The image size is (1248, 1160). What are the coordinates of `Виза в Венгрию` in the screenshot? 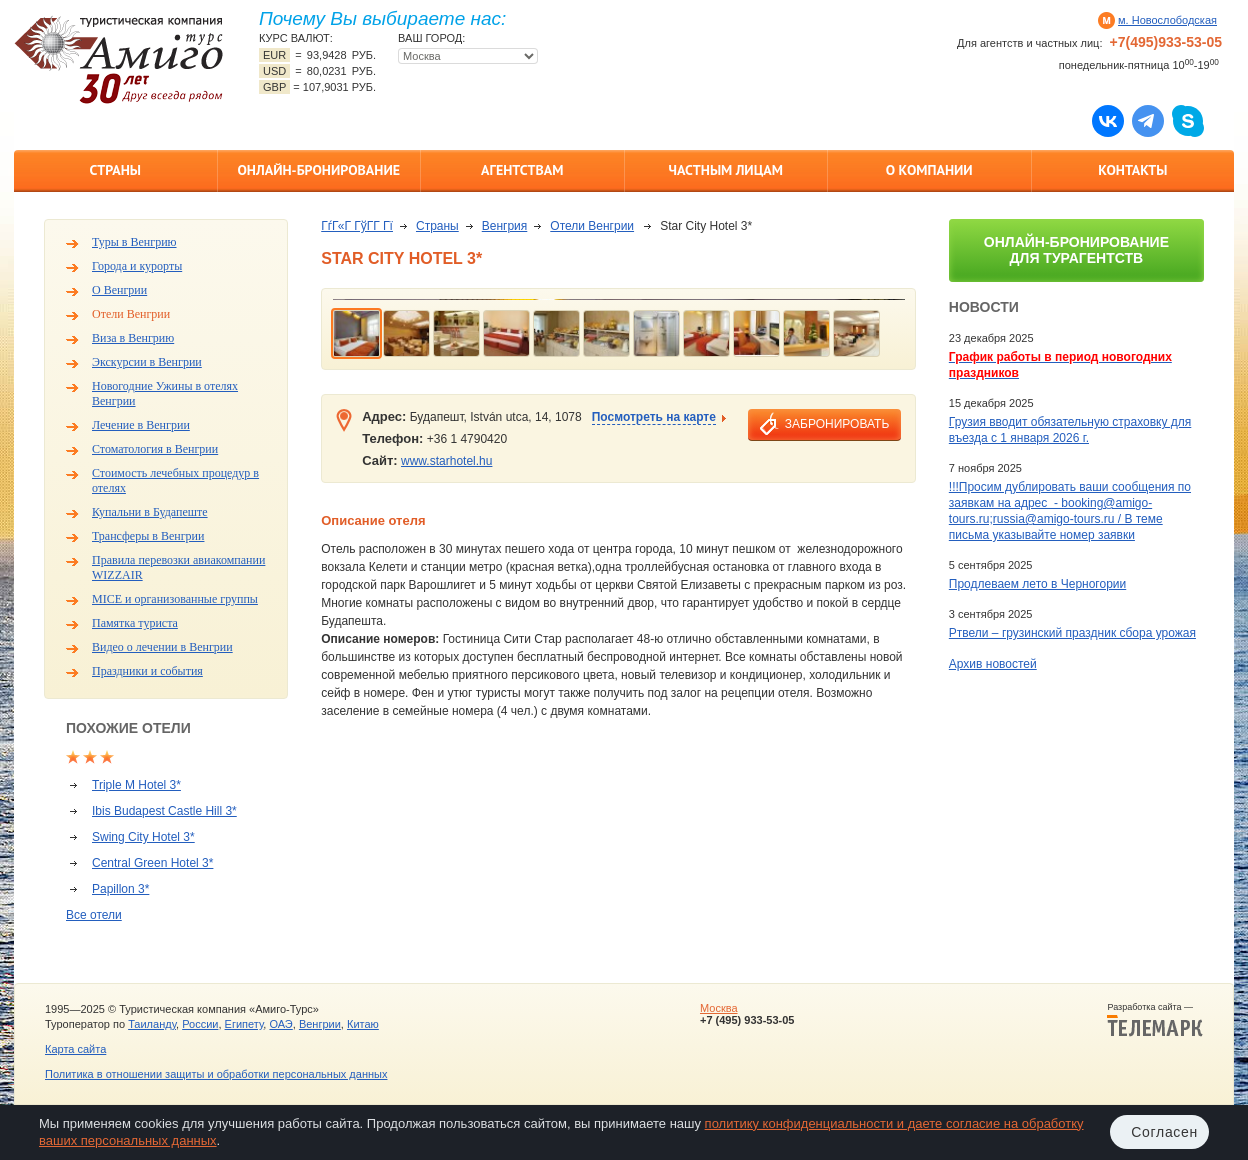 It's located at (133, 338).